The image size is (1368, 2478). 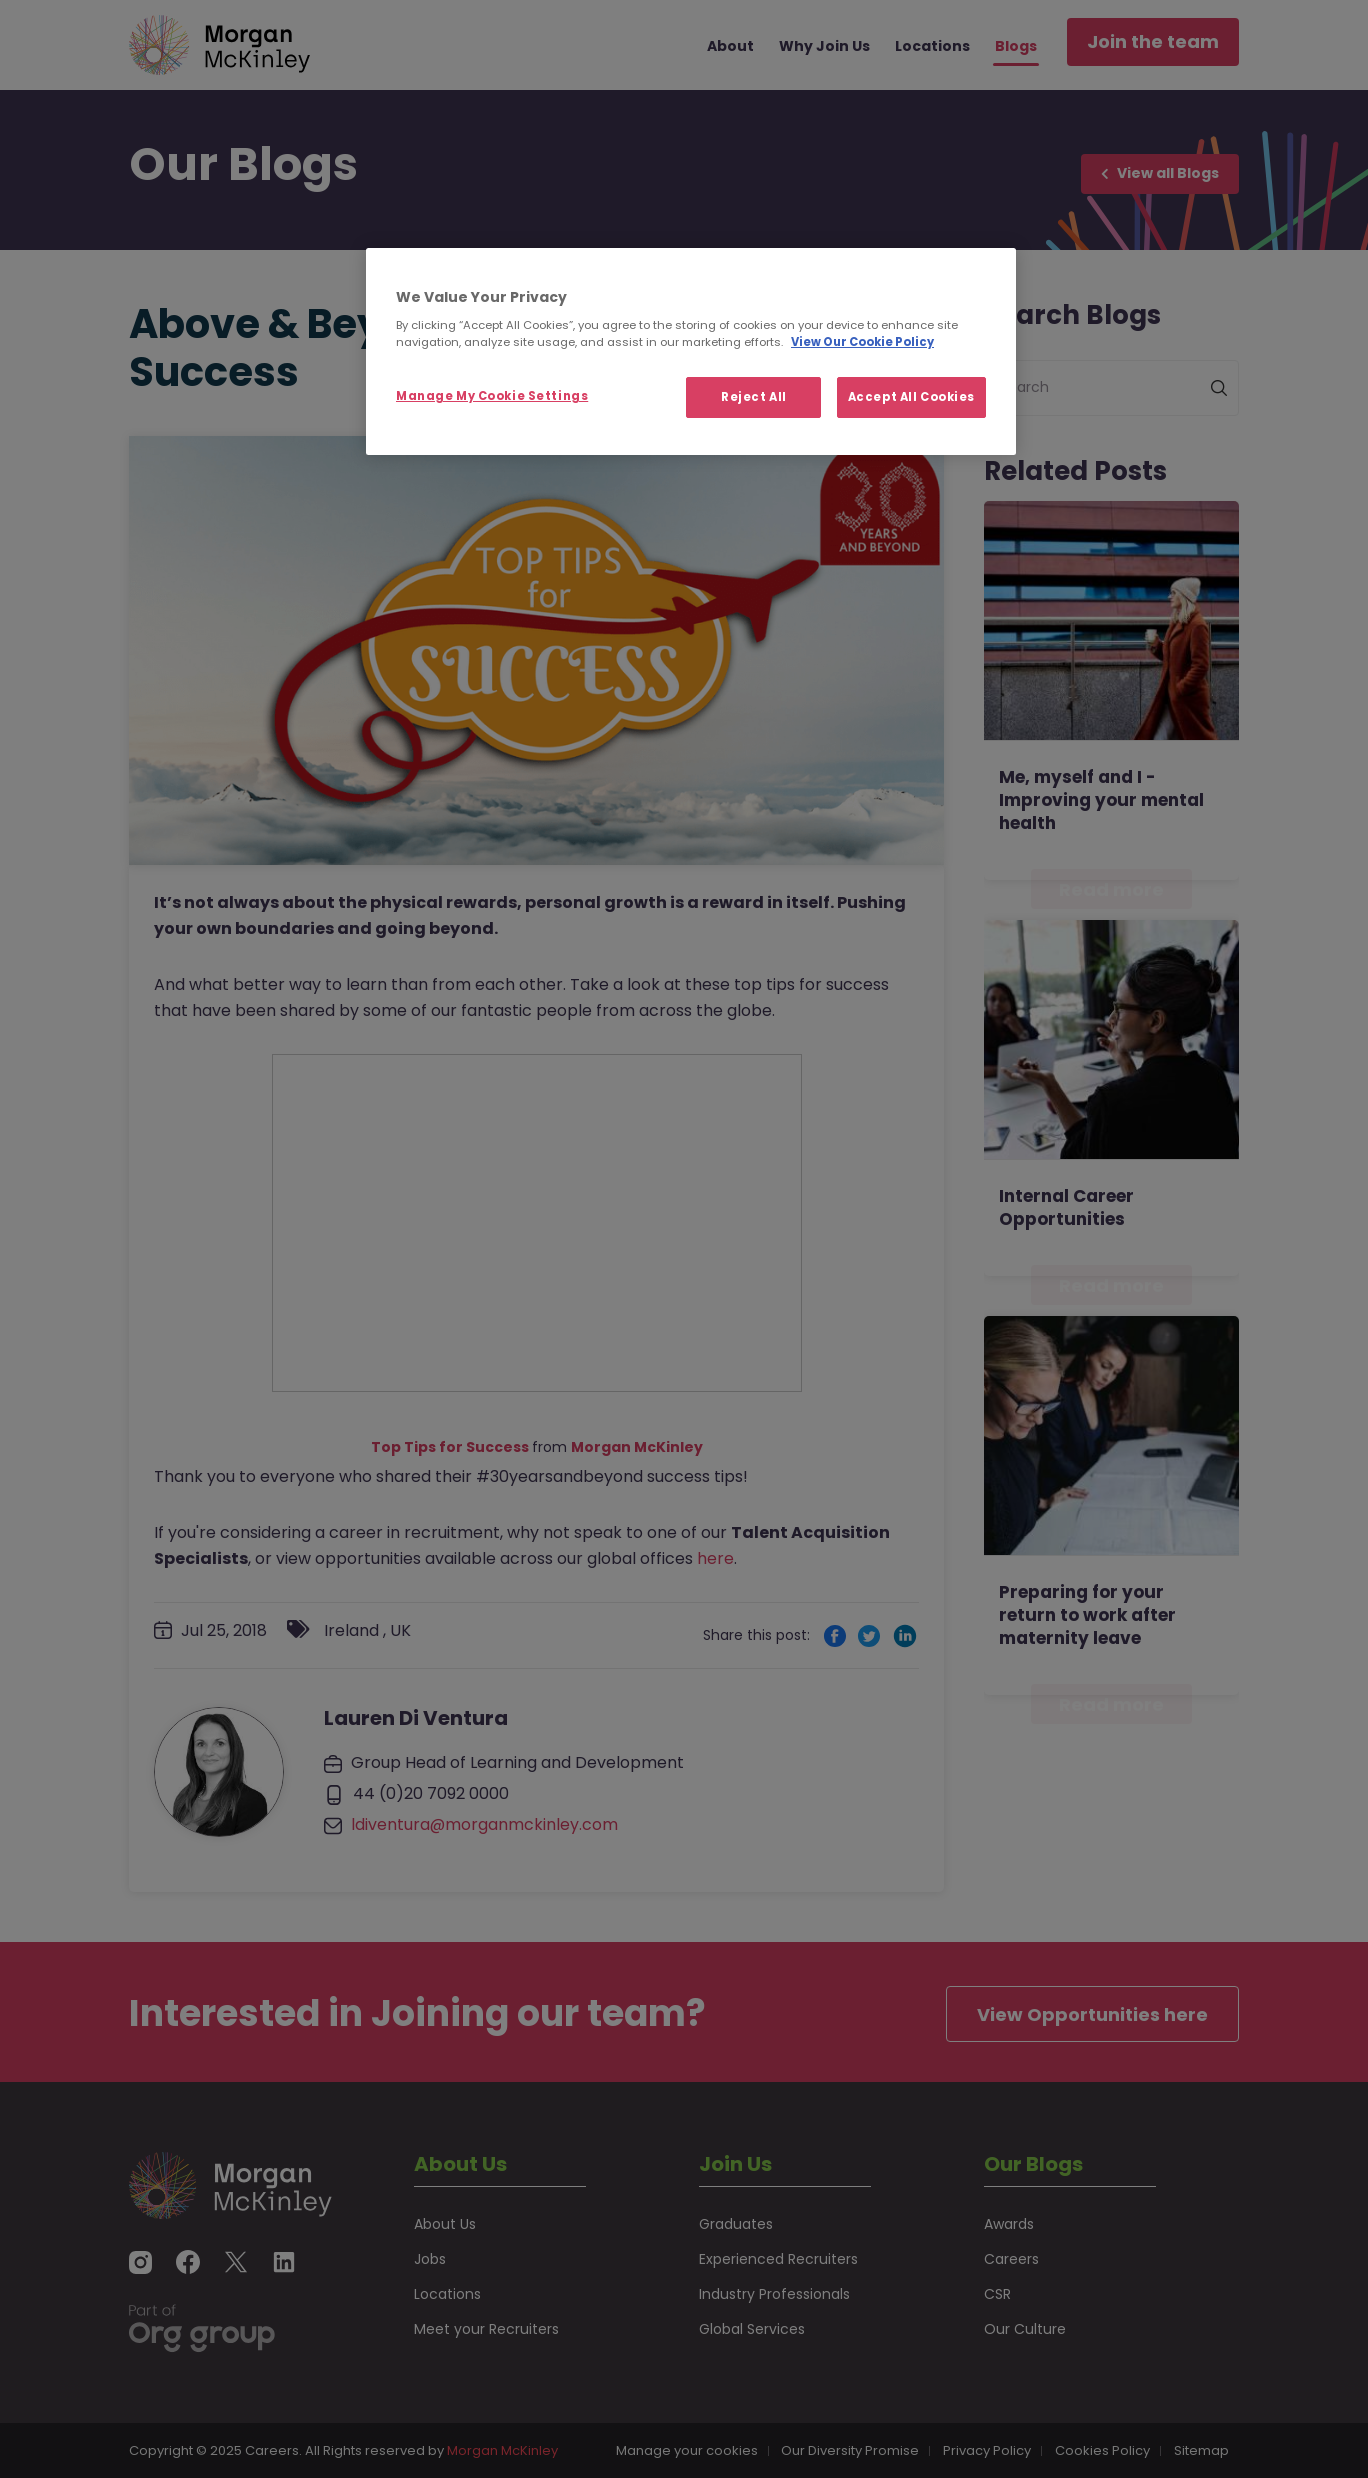 I want to click on Reject All, so click(x=754, y=397).